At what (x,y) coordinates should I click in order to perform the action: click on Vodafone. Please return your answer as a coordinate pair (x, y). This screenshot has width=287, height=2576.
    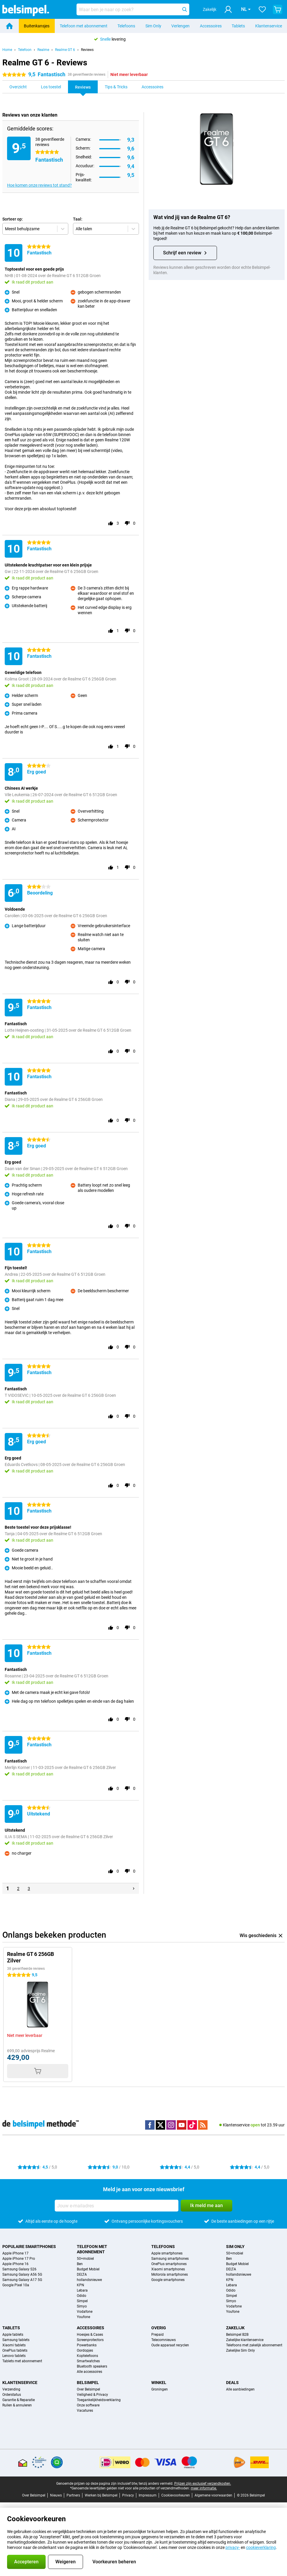
    Looking at the image, I should click on (84, 2312).